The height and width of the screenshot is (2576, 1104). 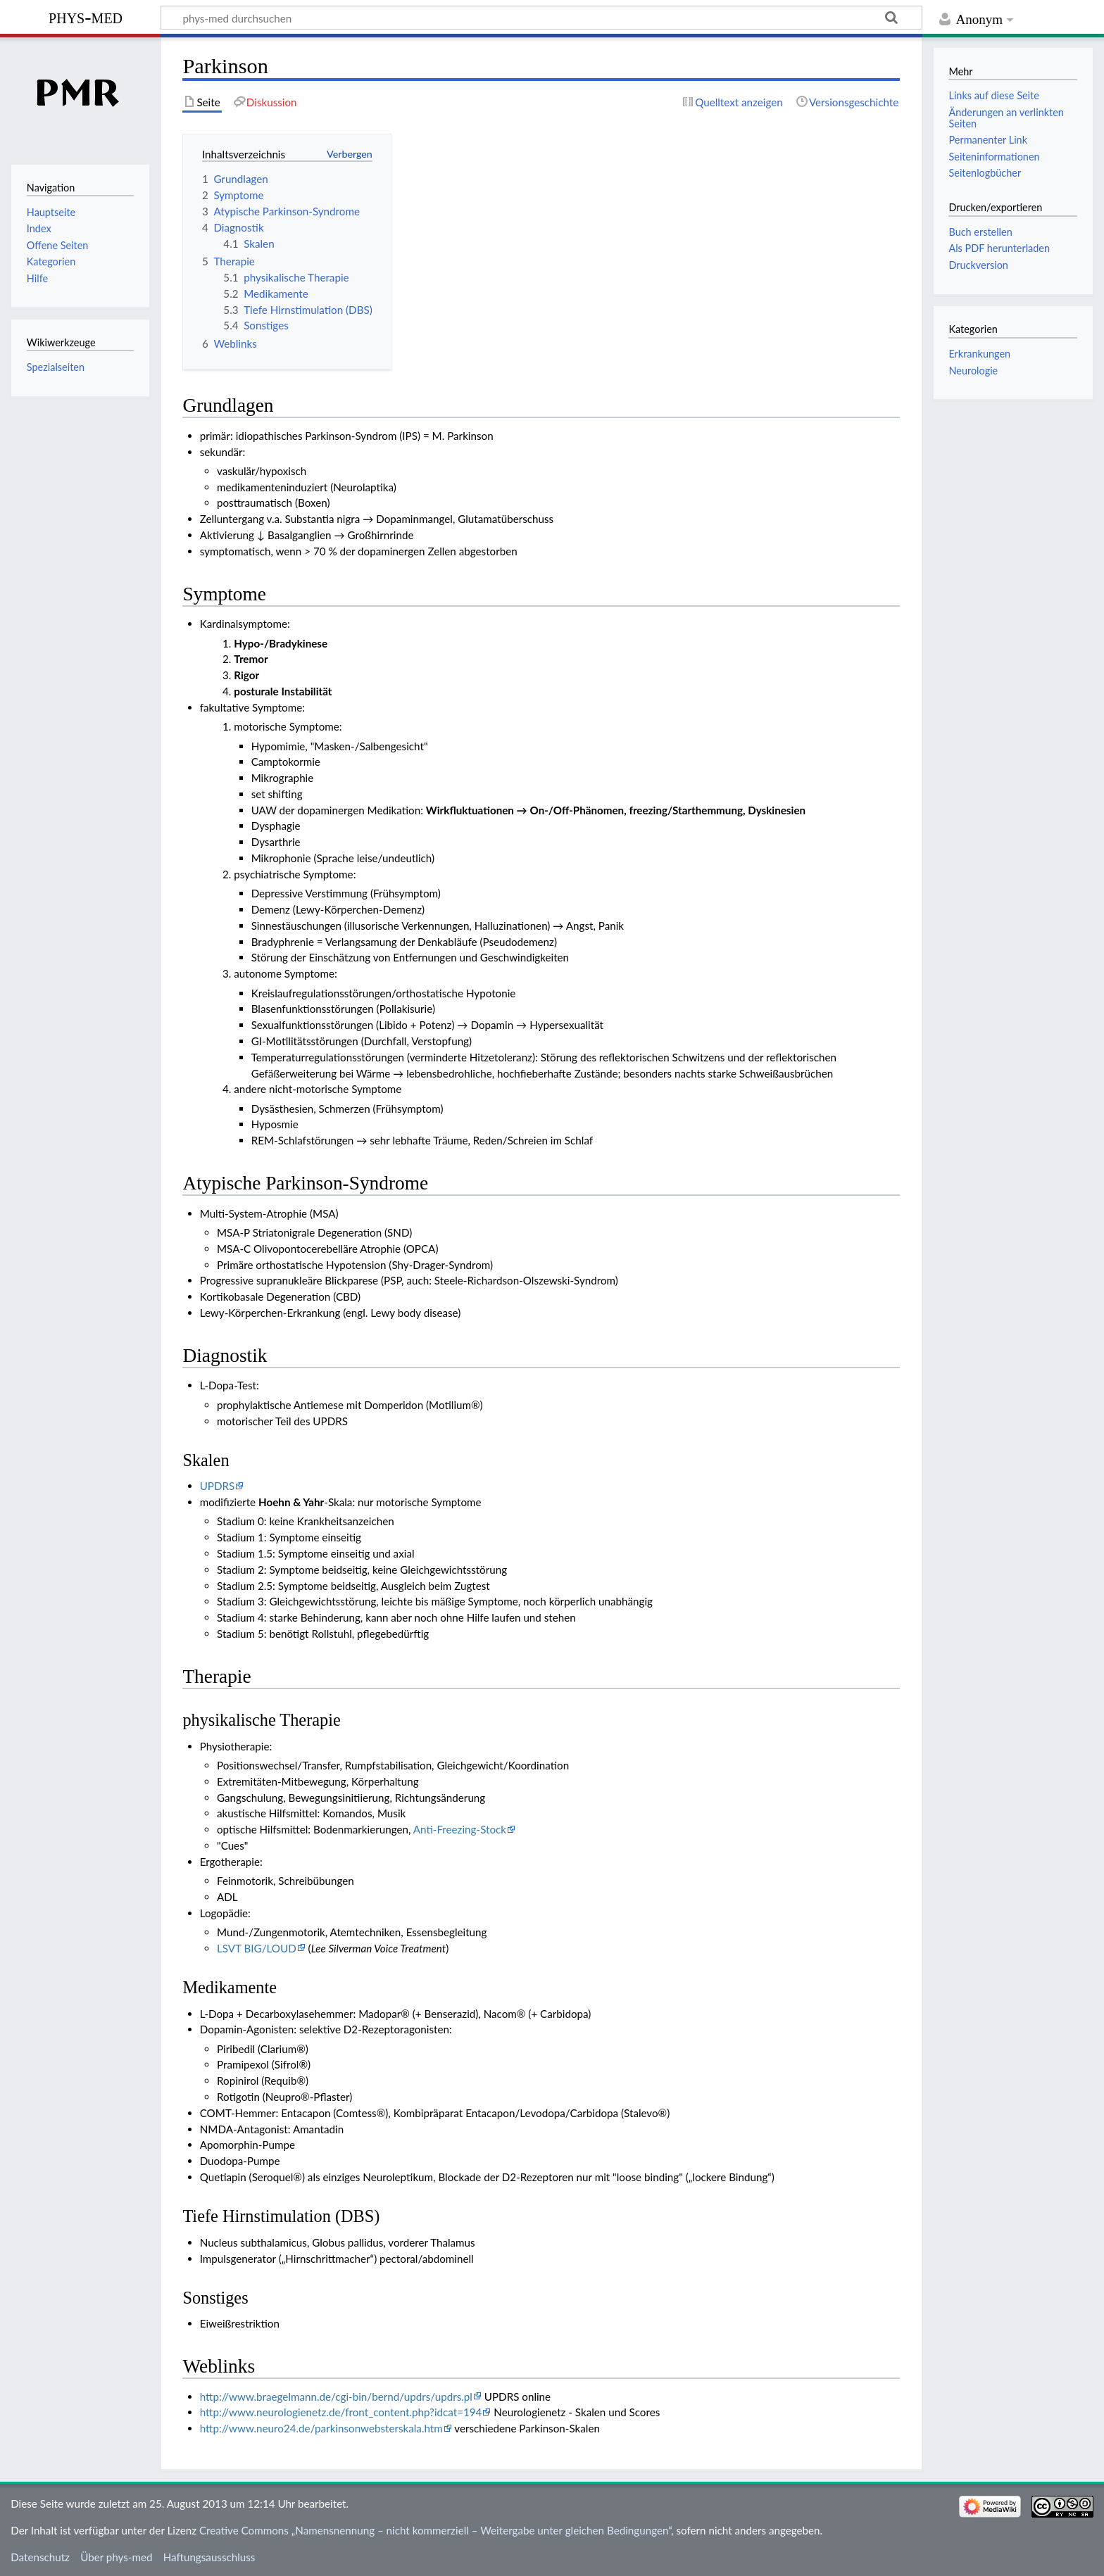 What do you see at coordinates (217, 1485) in the screenshot?
I see `UPDRS` at bounding box center [217, 1485].